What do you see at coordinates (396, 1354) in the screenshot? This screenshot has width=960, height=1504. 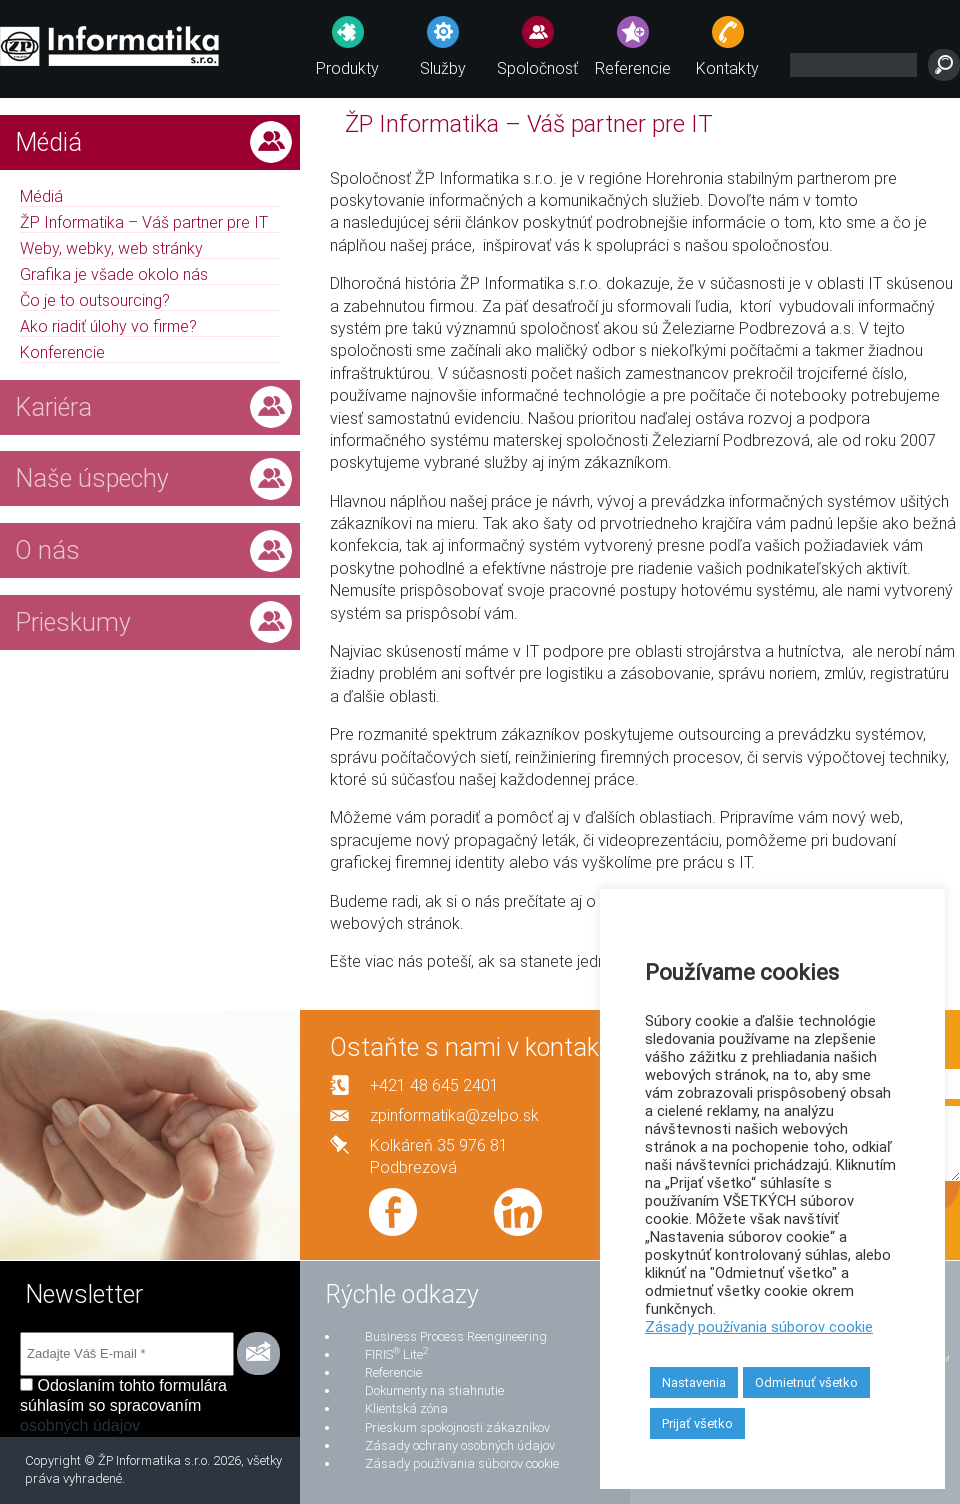 I see `FIRIS Lite` at bounding box center [396, 1354].